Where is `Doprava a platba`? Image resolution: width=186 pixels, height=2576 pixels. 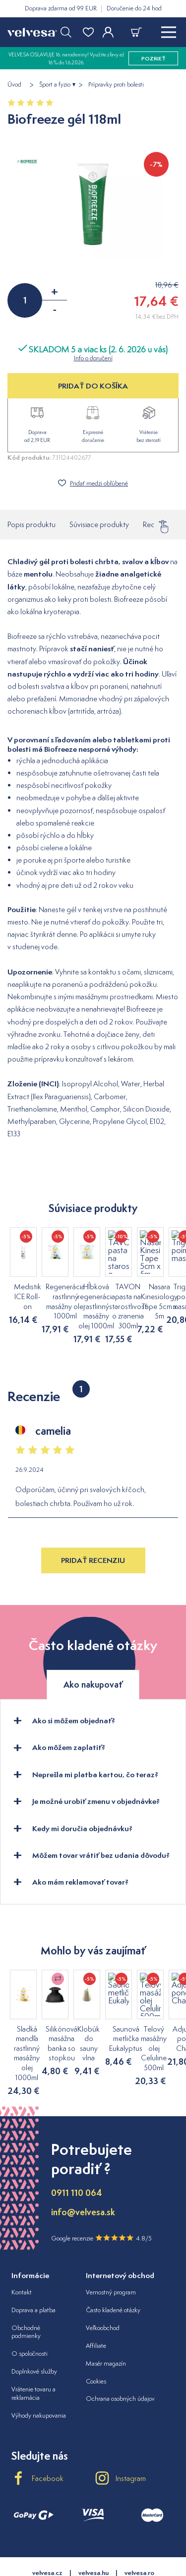
Doprava a platba is located at coordinates (33, 2271).